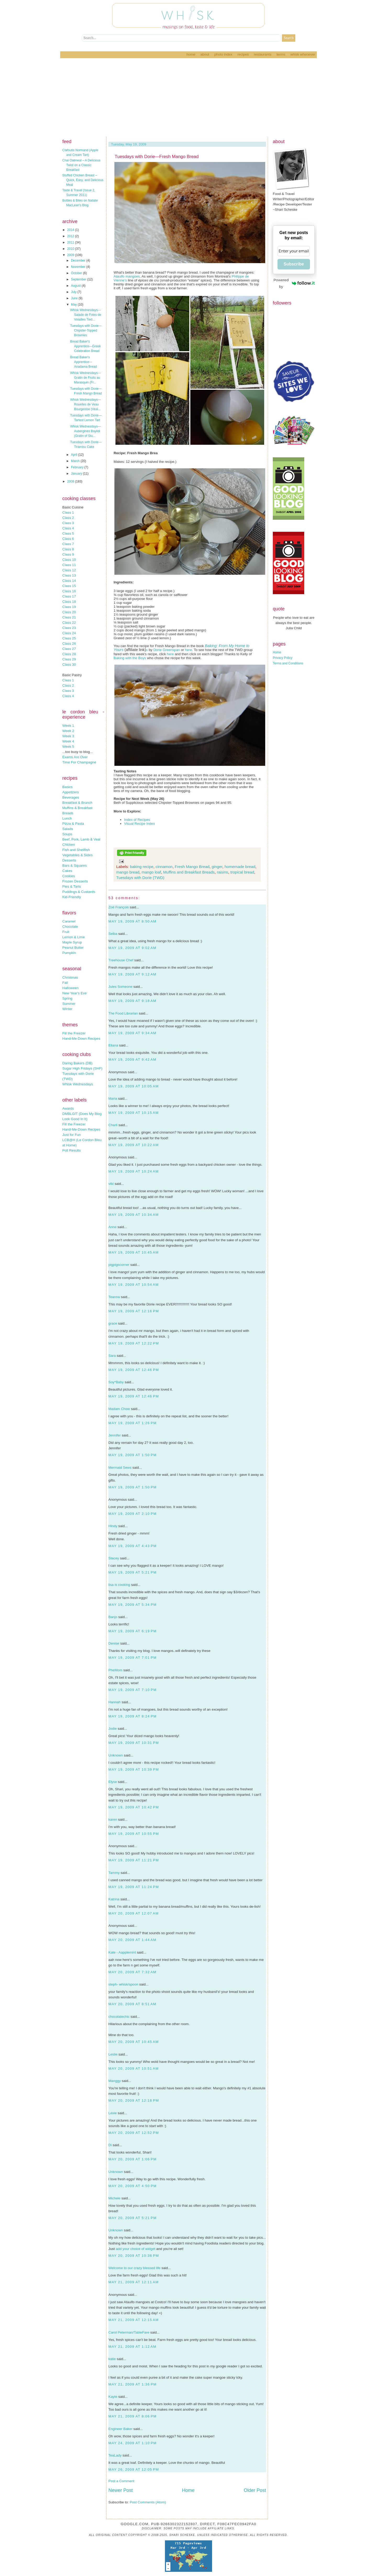  Describe the element at coordinates (132, 1001) in the screenshot. I see `May 19, 2009 at 9:18 AM` at that location.